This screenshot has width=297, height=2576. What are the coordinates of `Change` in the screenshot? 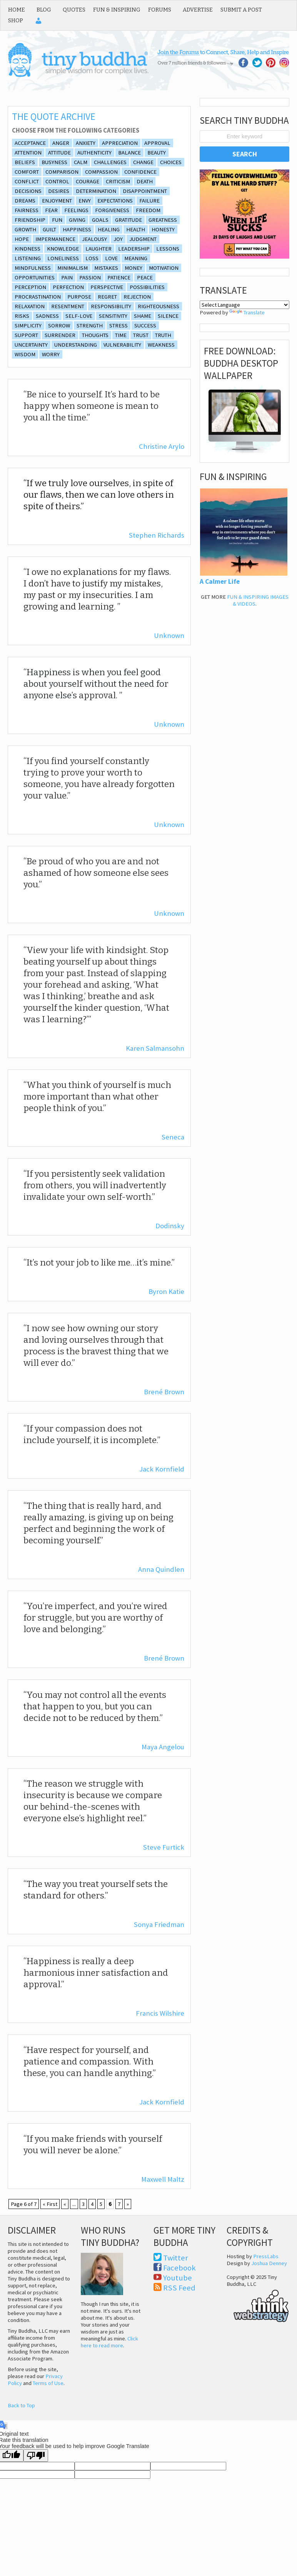 It's located at (143, 162).